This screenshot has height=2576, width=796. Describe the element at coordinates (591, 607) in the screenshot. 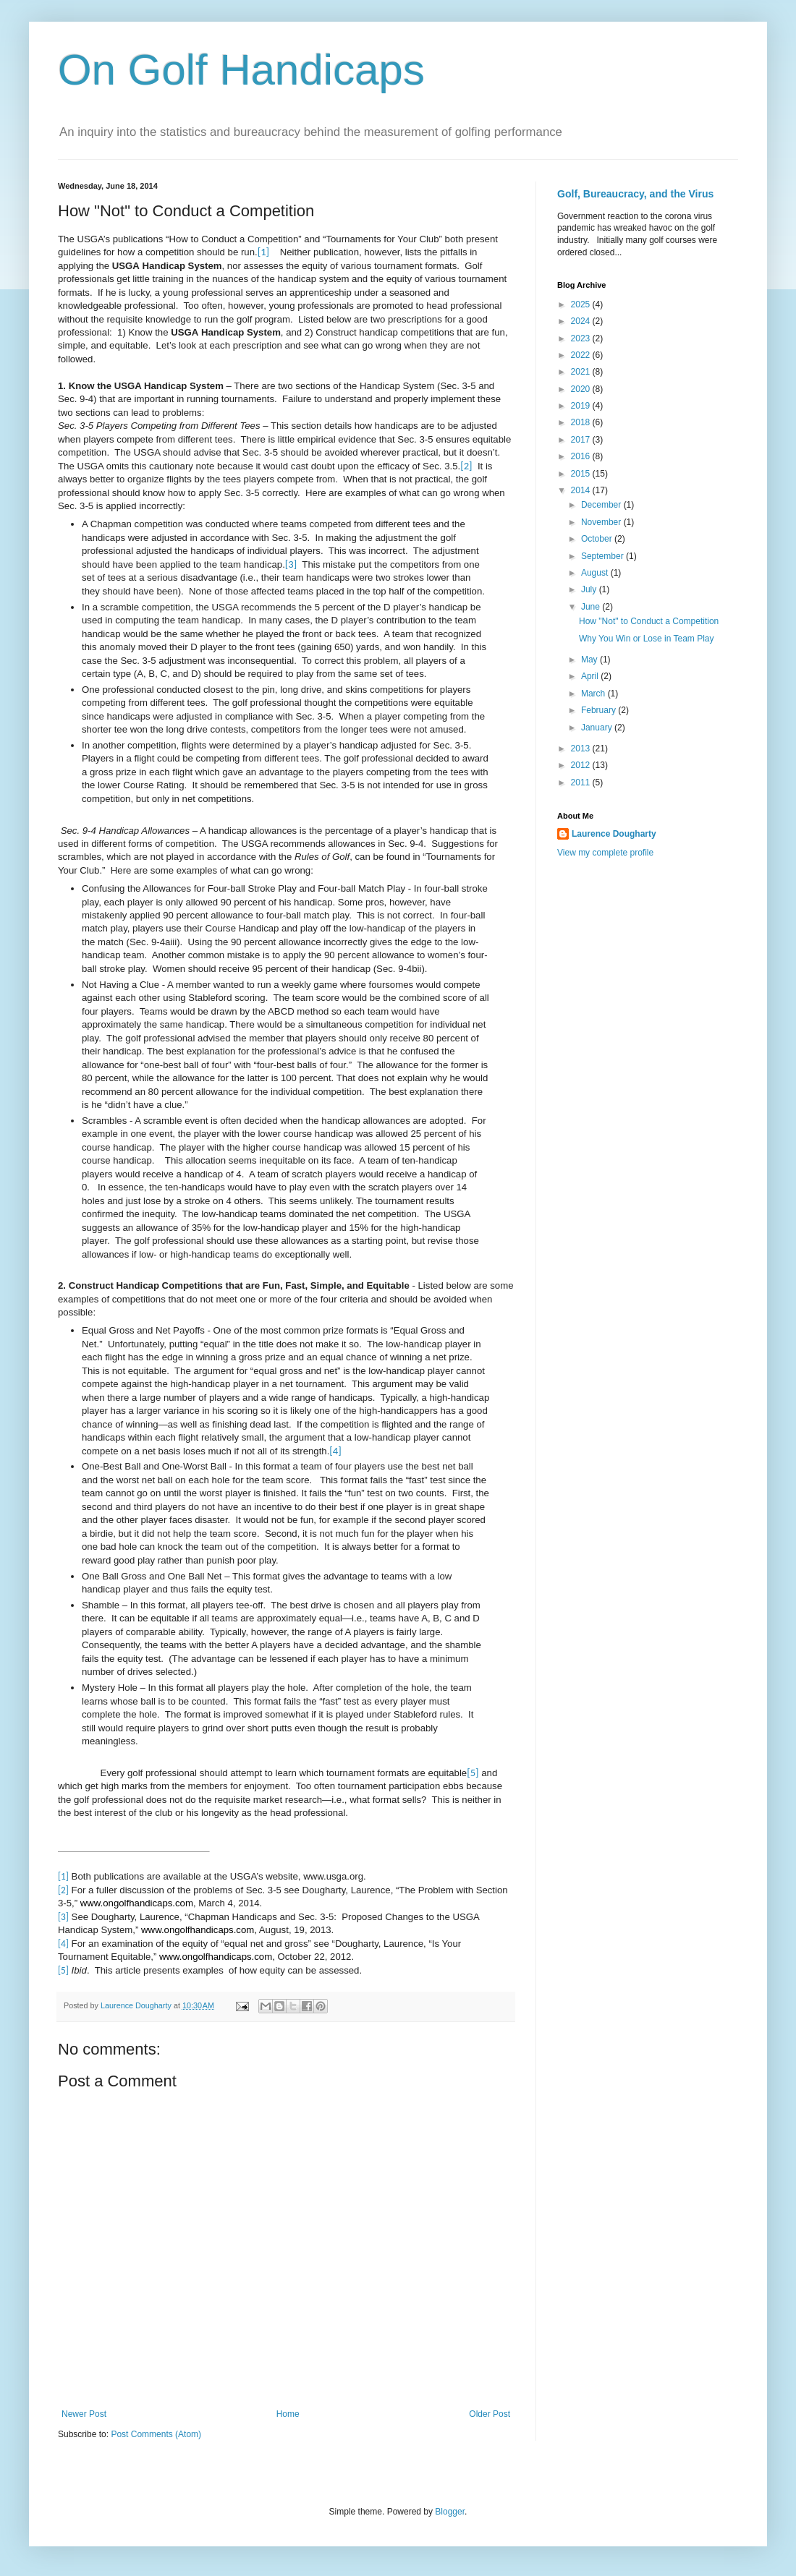

I see `June` at that location.